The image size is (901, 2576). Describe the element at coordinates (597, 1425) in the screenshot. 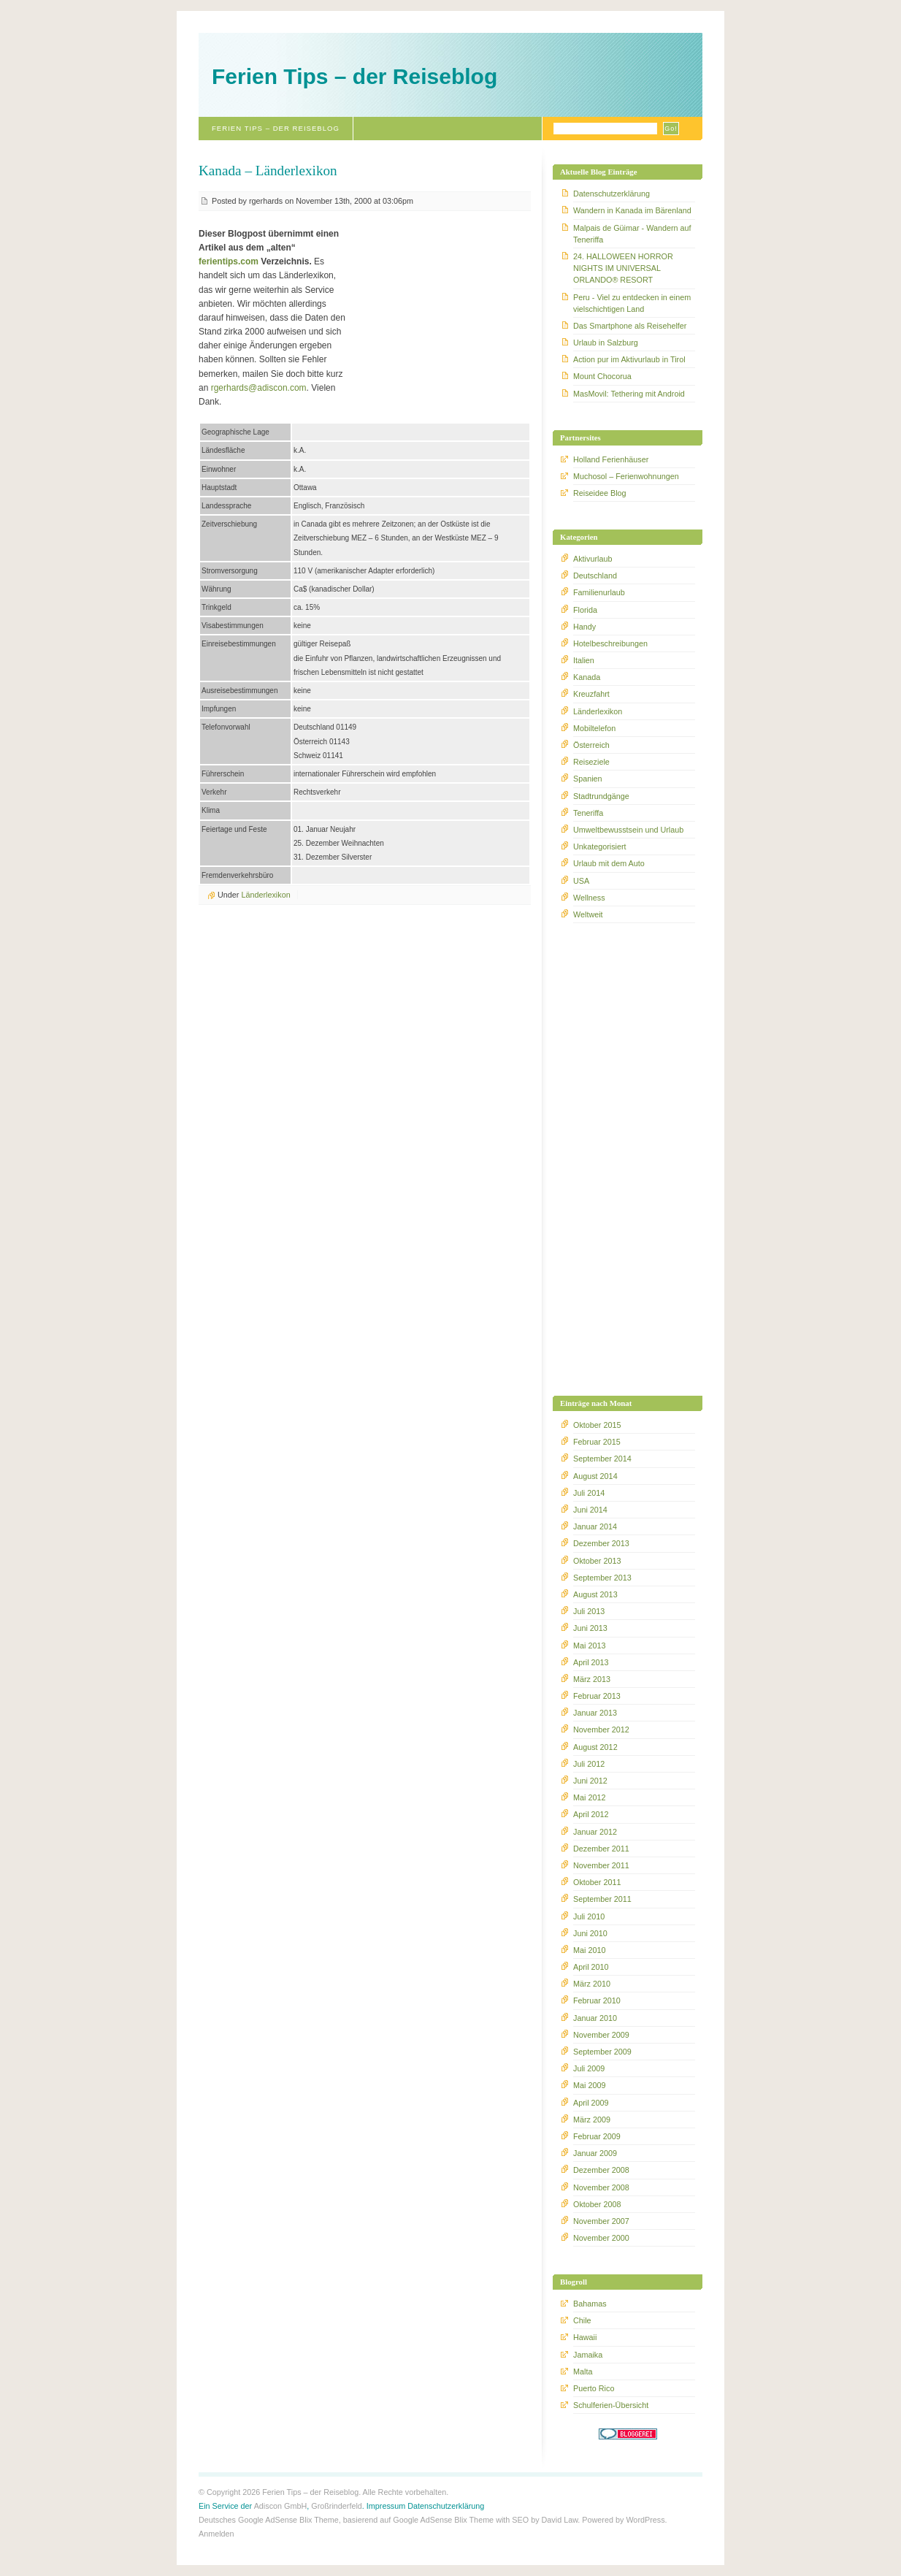

I see `Oktober 2015` at that location.